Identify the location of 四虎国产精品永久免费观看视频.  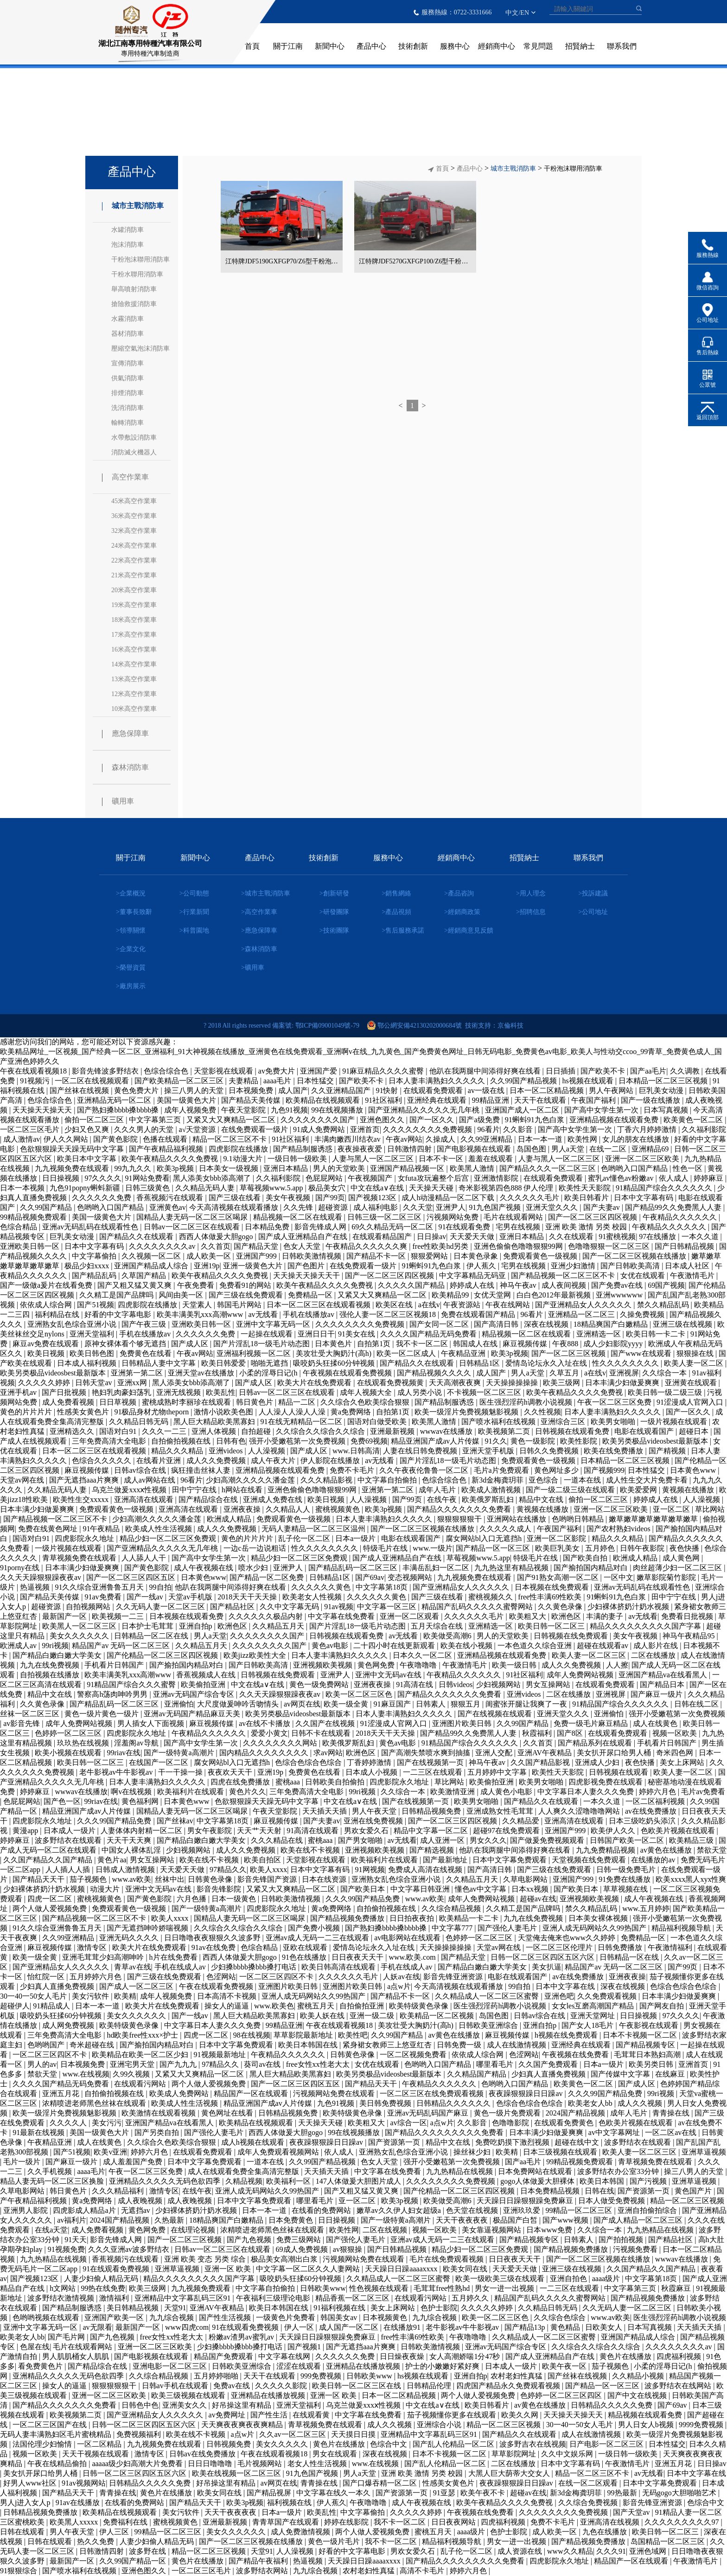
(509, 2386).